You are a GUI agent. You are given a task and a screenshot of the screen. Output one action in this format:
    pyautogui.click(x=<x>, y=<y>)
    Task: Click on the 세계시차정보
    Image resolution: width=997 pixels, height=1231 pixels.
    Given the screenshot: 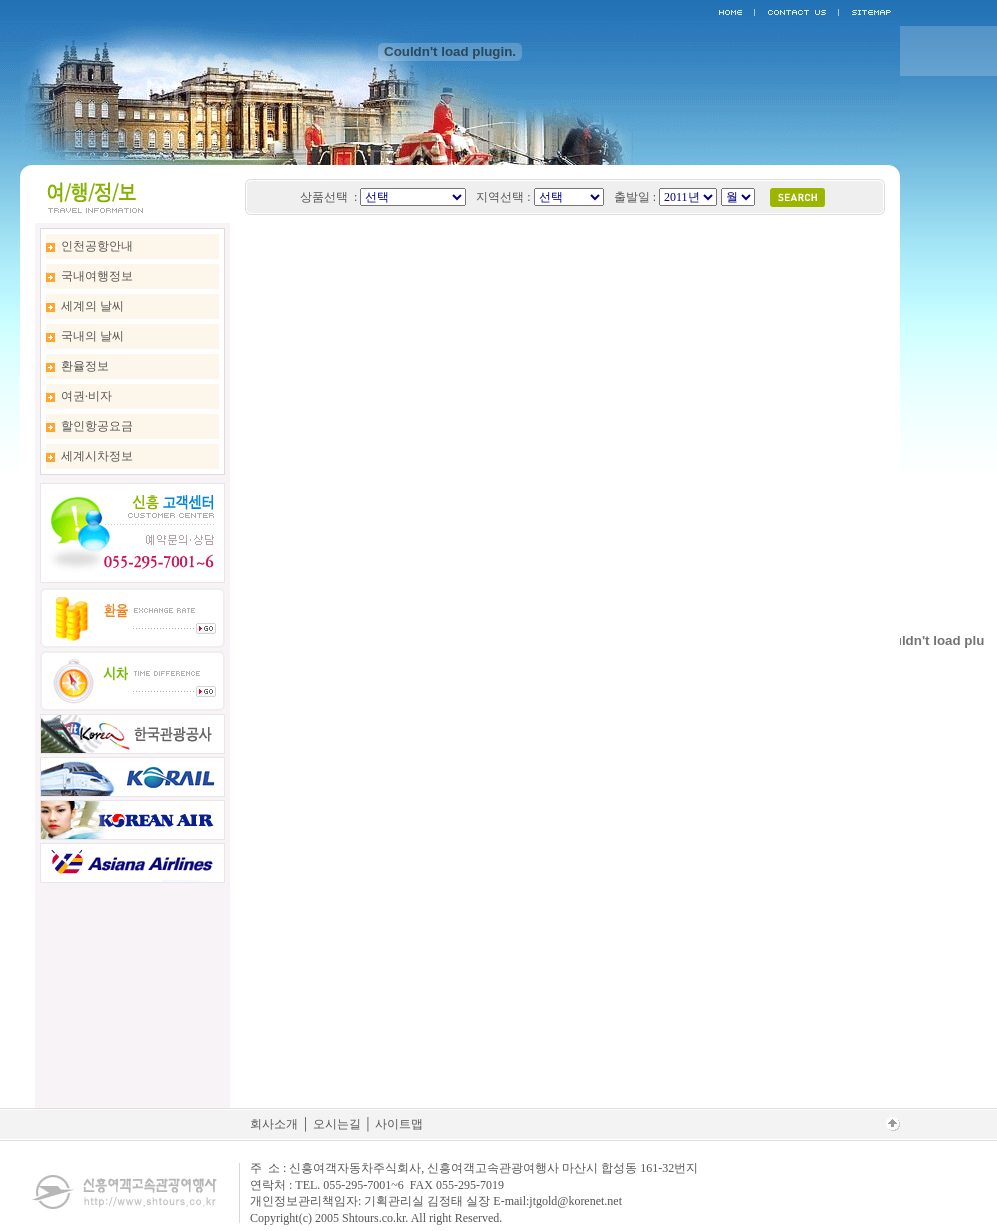 What is the action you would take?
    pyautogui.click(x=97, y=456)
    